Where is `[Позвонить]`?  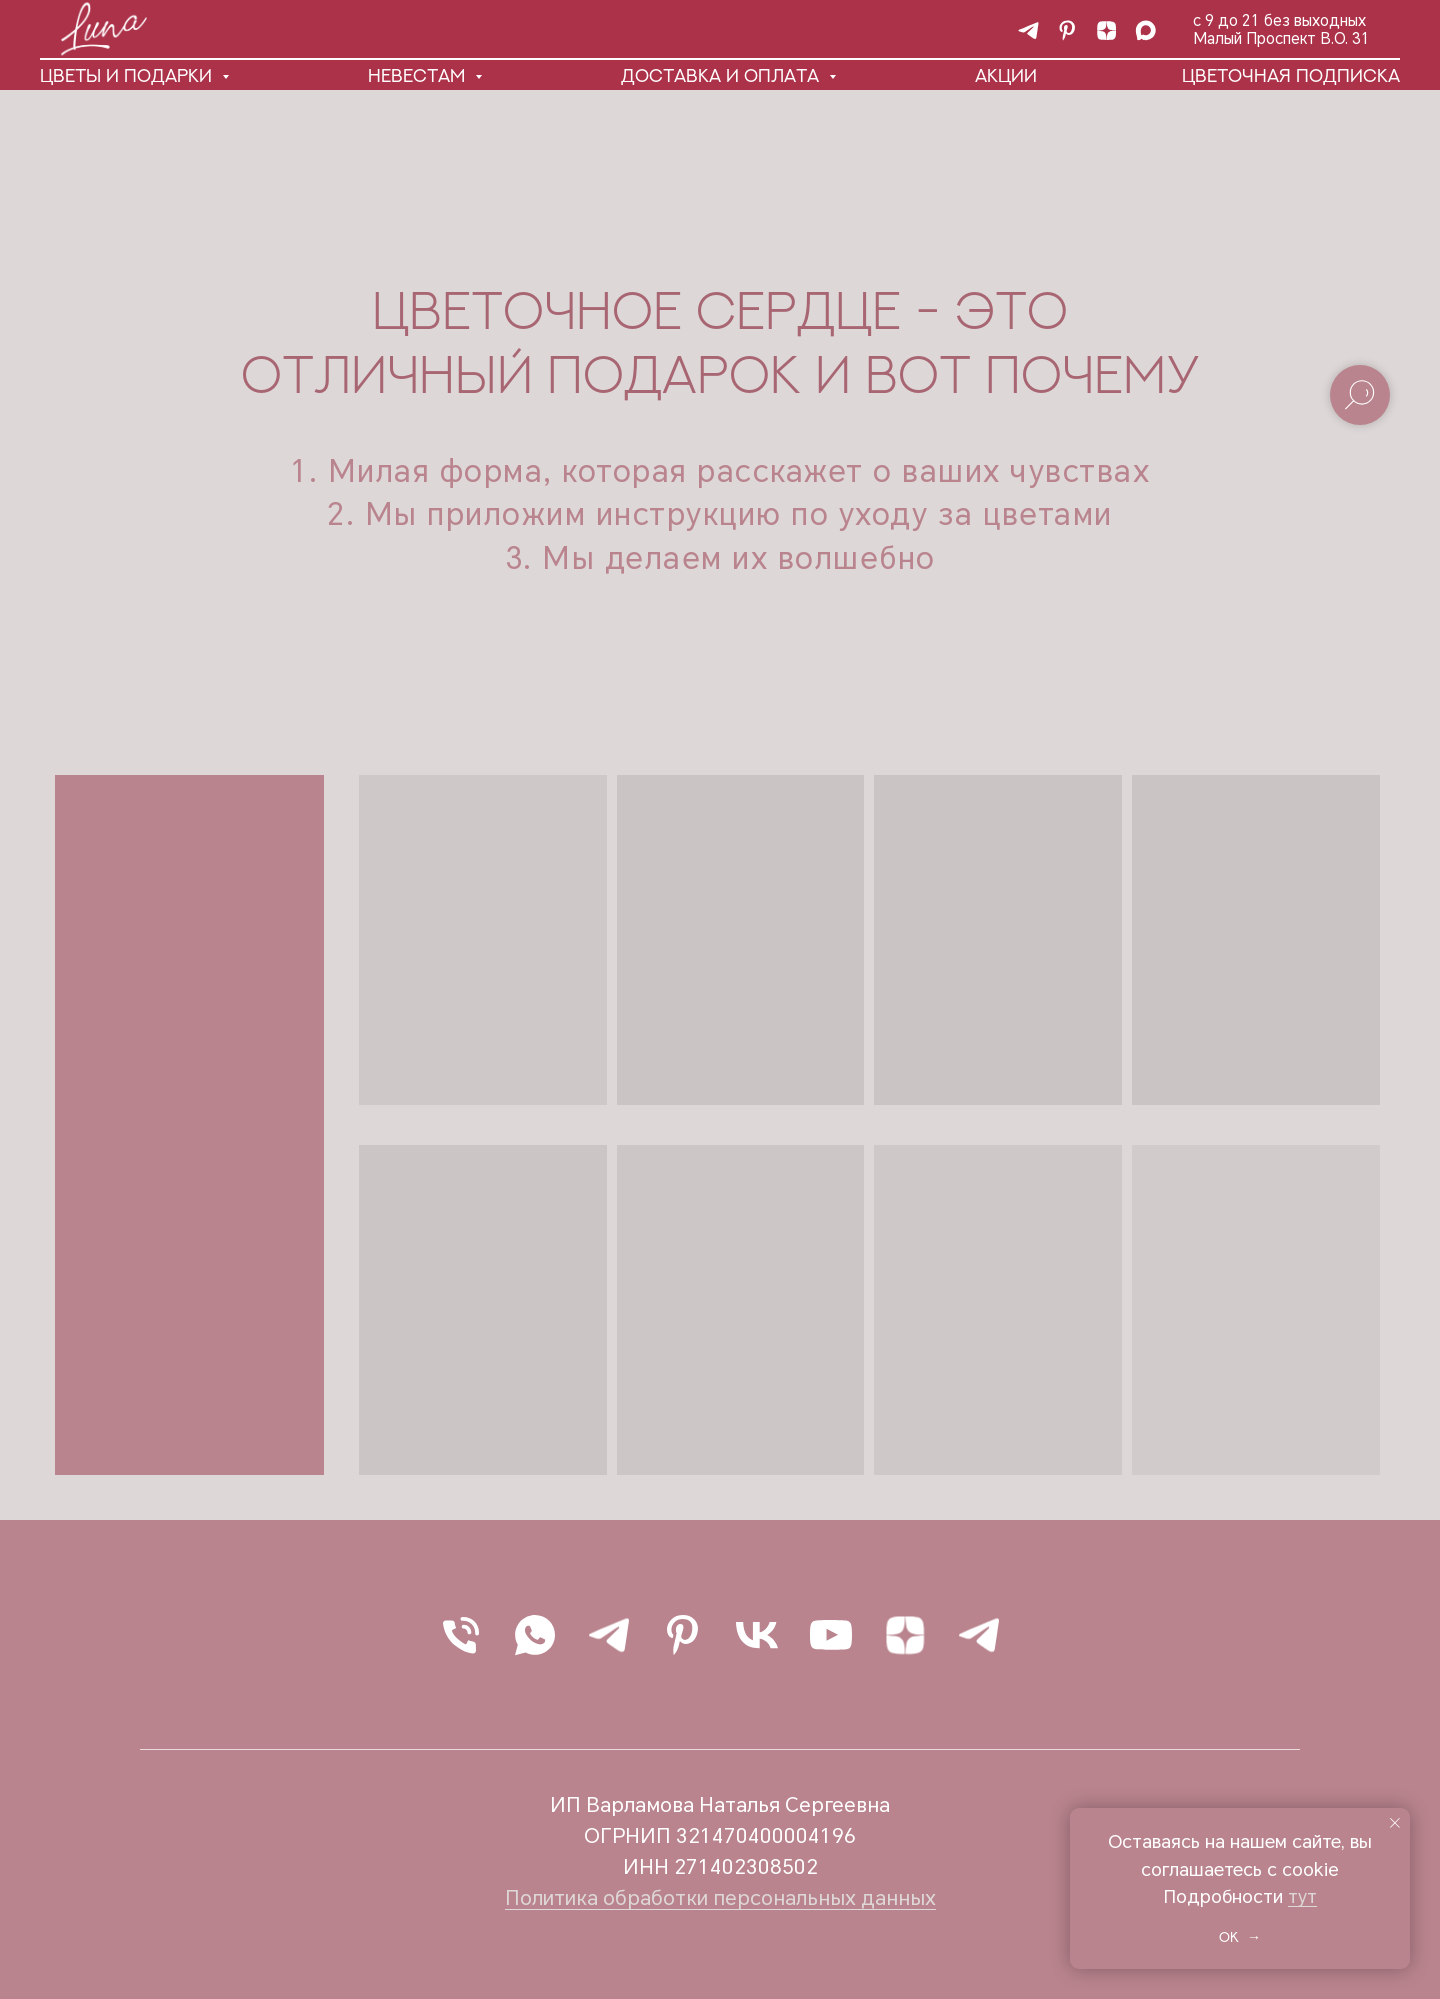 [Позвонить] is located at coordinates (461, 1635).